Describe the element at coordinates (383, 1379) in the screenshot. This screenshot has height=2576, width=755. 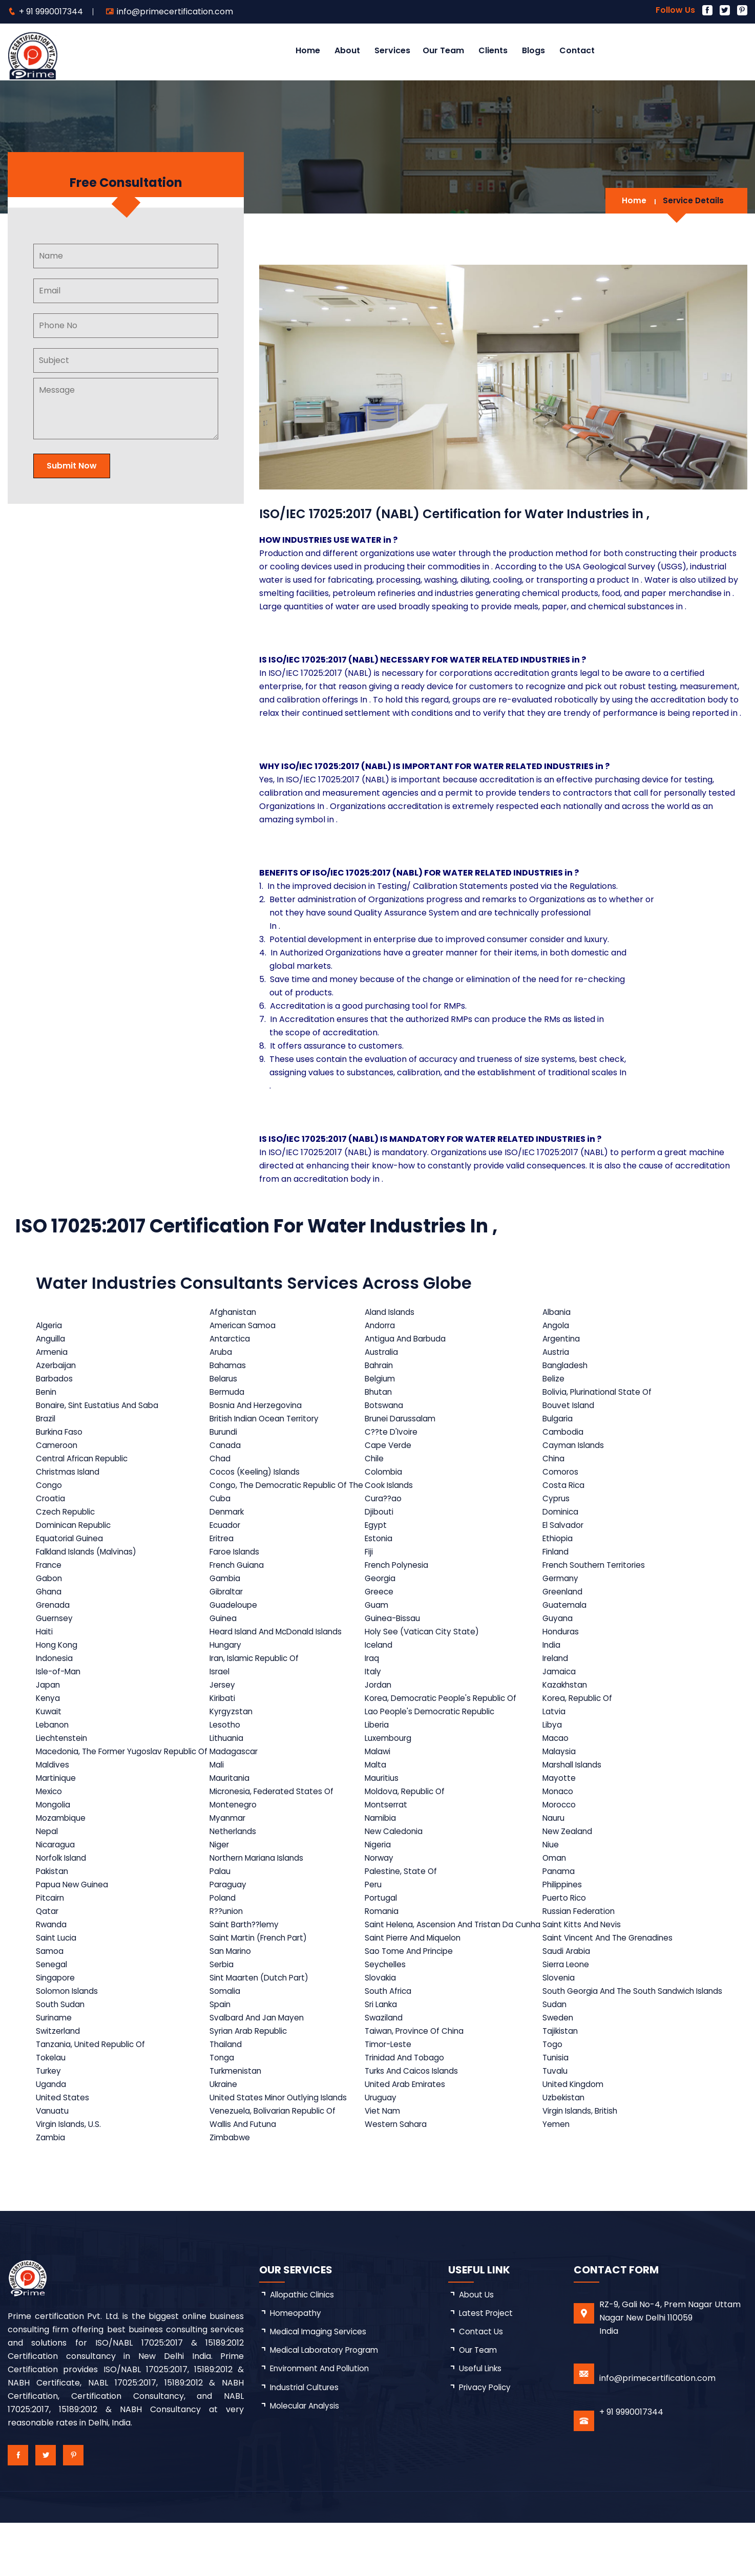
I see `Belgium` at that location.